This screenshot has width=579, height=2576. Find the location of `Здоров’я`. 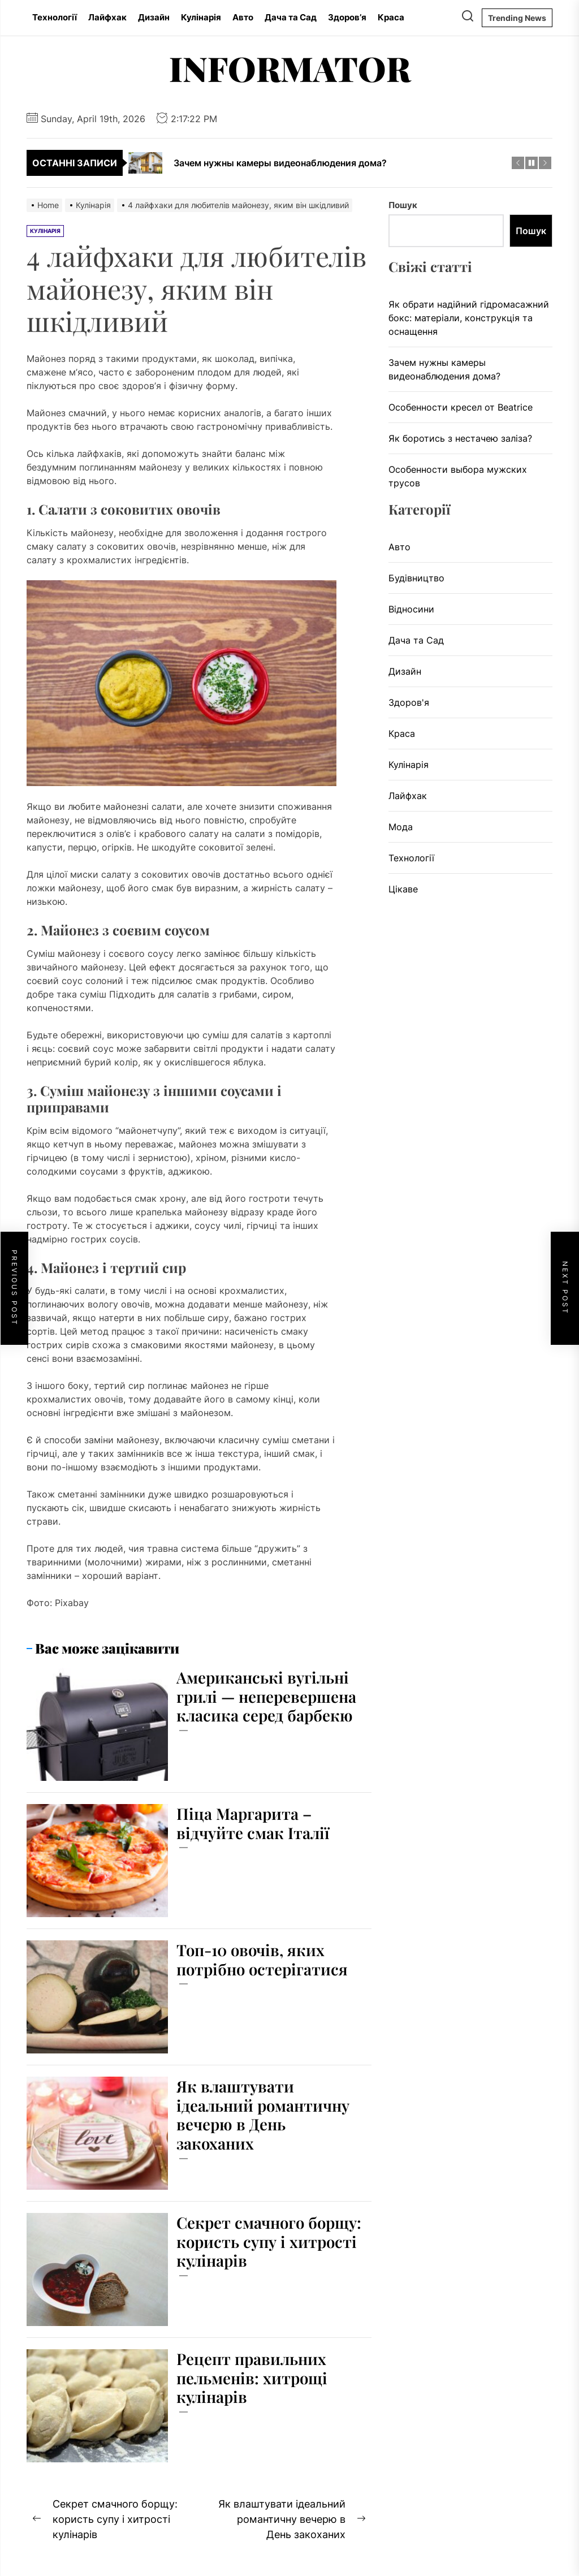

Здоров’я is located at coordinates (347, 17).